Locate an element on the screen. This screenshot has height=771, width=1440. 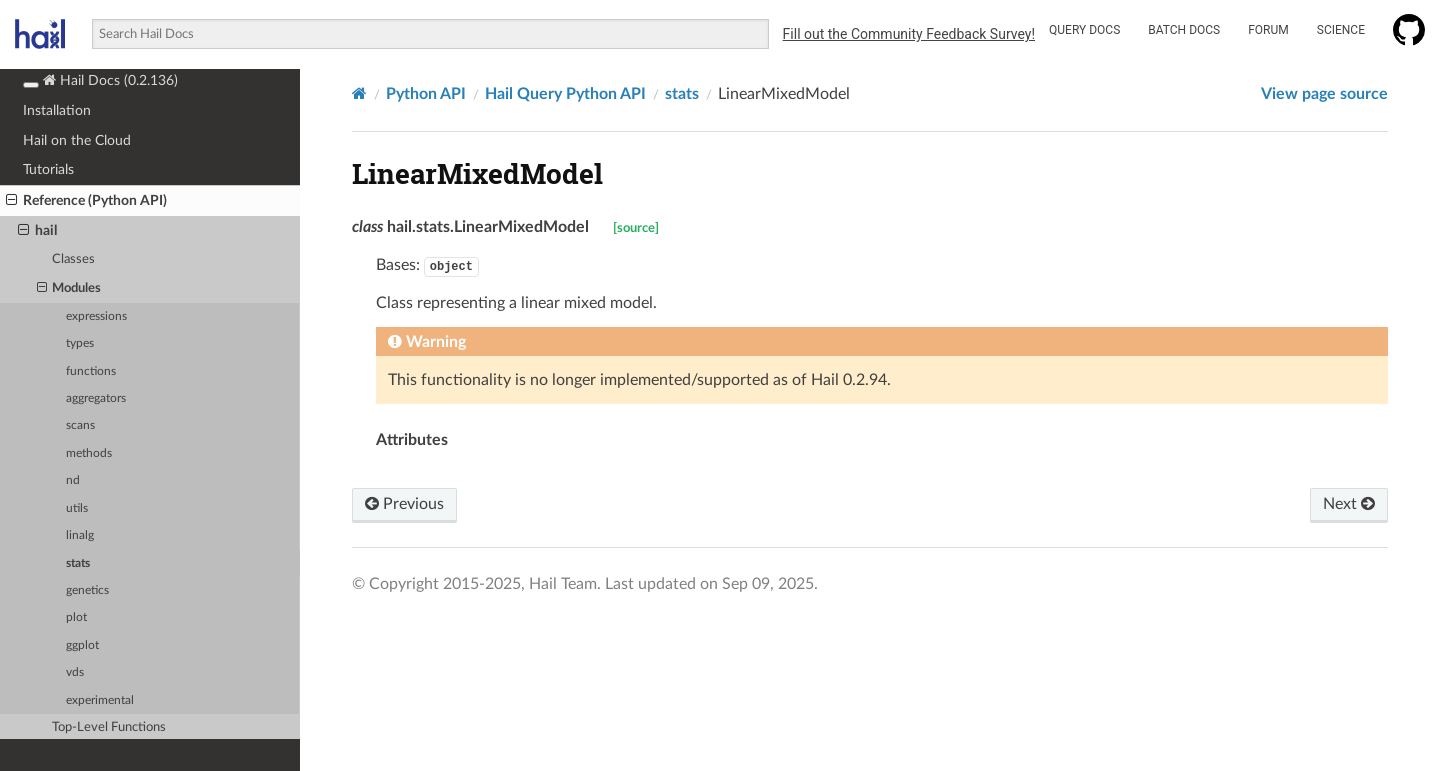
types is located at coordinates (80, 343).